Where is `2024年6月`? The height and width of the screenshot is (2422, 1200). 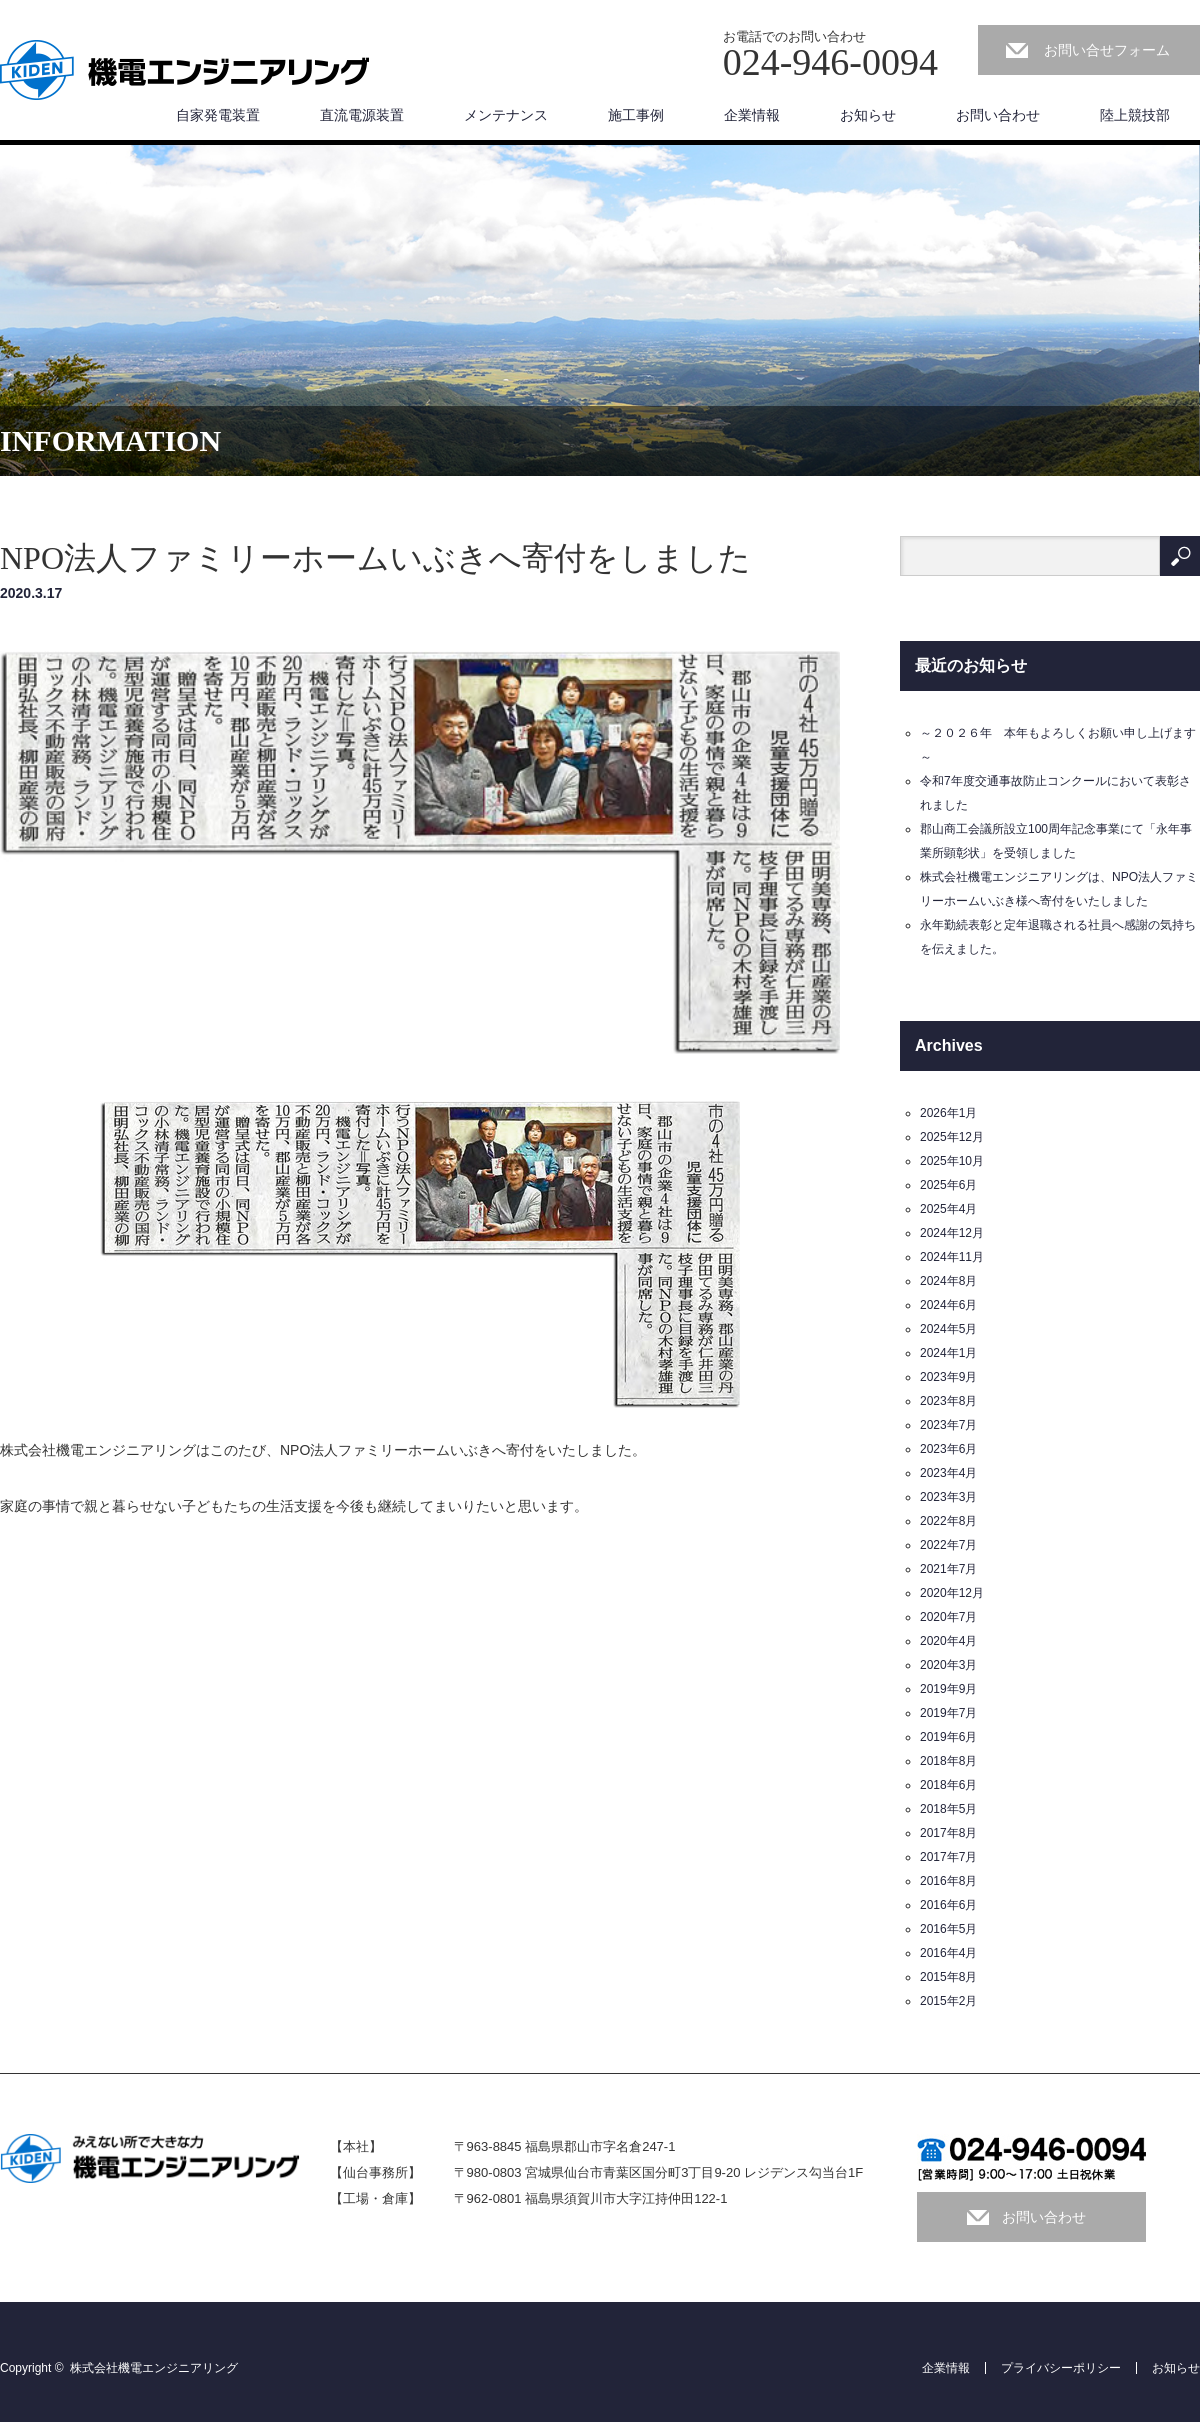
2024年6月 is located at coordinates (948, 1305).